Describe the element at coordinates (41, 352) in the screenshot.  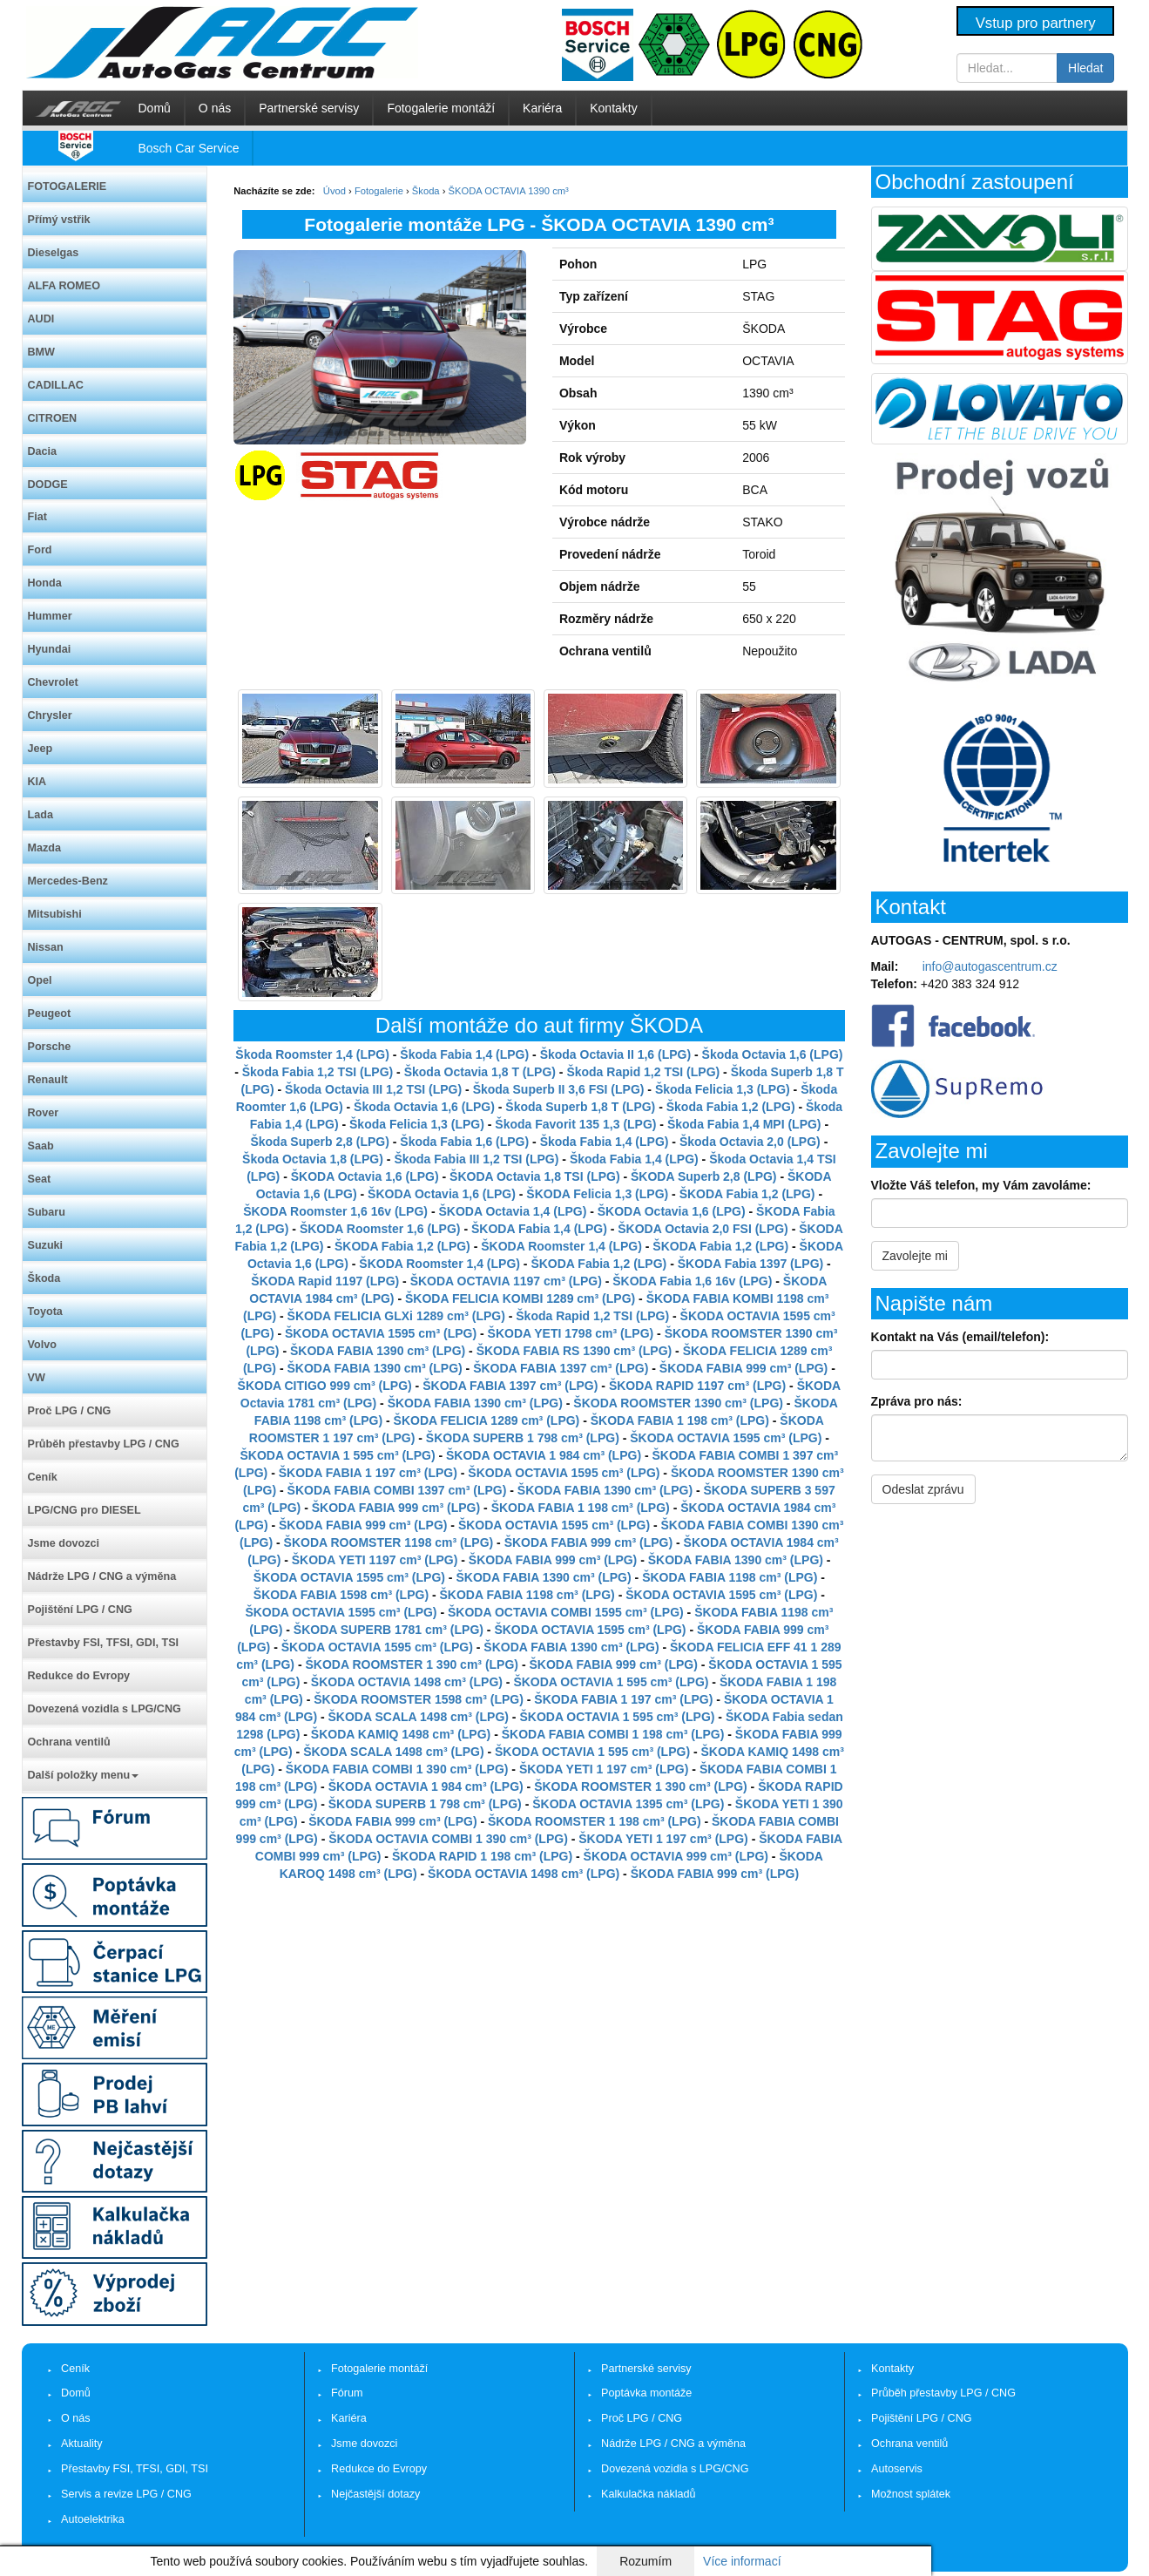
I see `BMW` at that location.